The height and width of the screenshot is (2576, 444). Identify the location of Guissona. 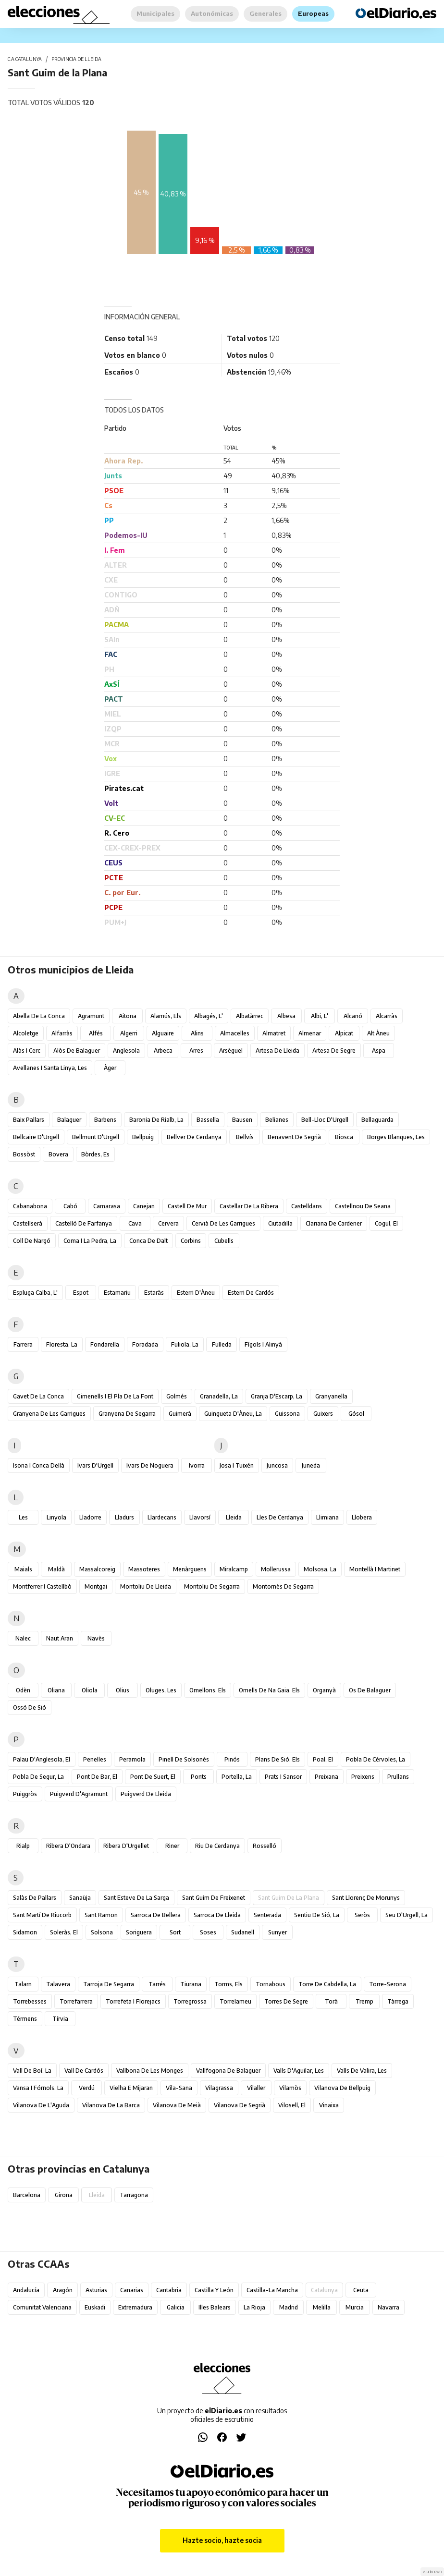
(287, 1413).